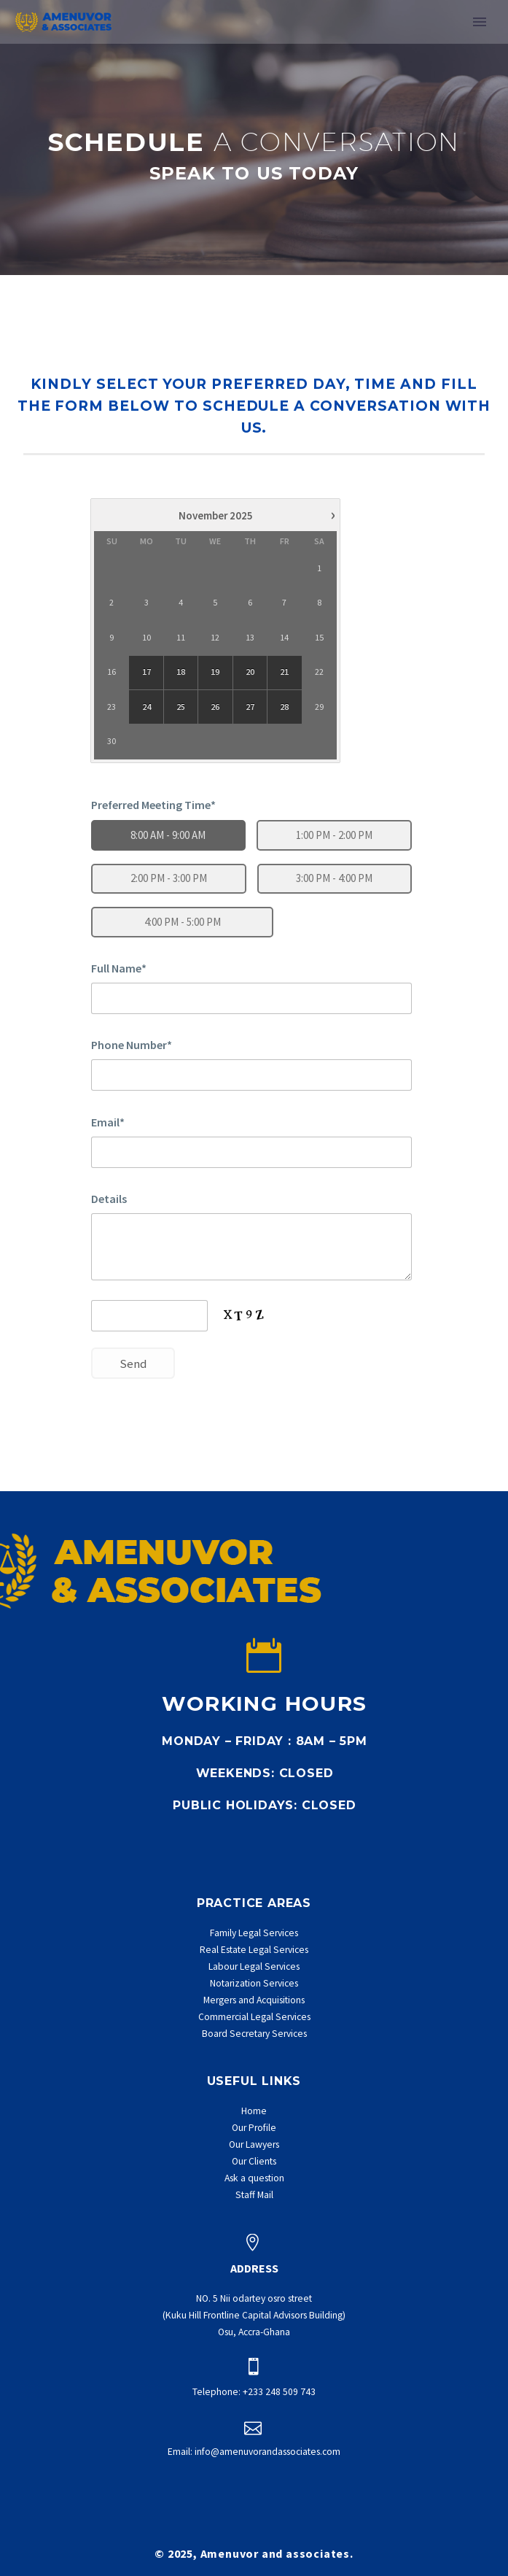 This screenshot has width=508, height=2576. What do you see at coordinates (254, 2000) in the screenshot?
I see `Mergers and Acquisitions` at bounding box center [254, 2000].